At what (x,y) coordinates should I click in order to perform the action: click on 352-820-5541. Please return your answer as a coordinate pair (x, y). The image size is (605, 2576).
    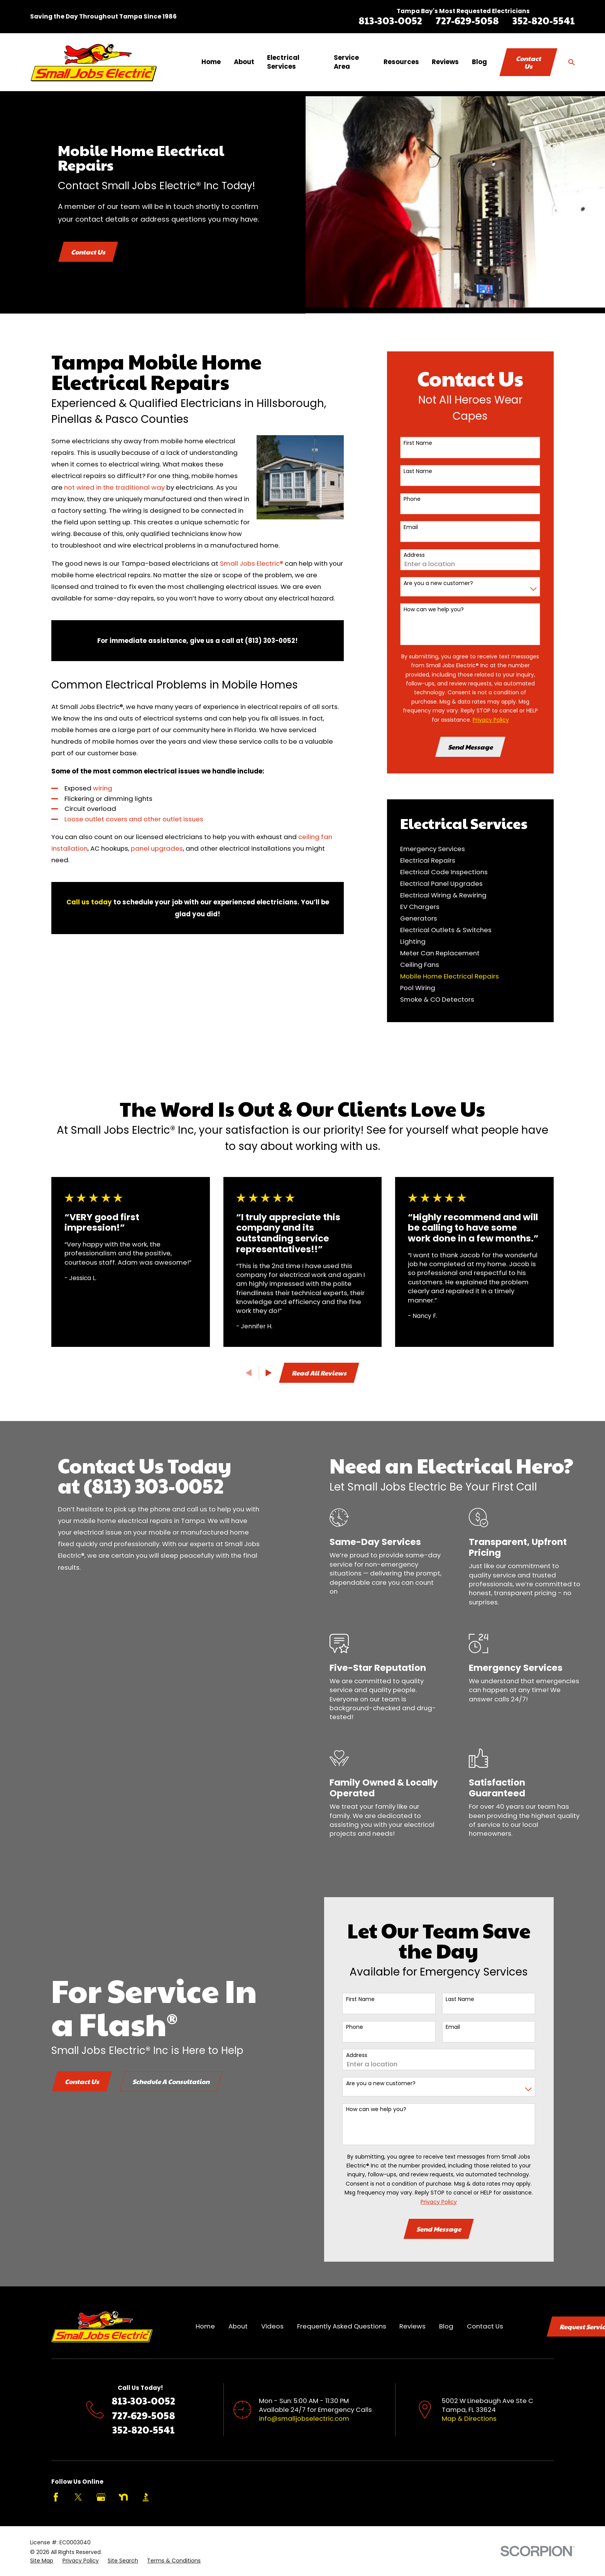
    Looking at the image, I should click on (543, 20).